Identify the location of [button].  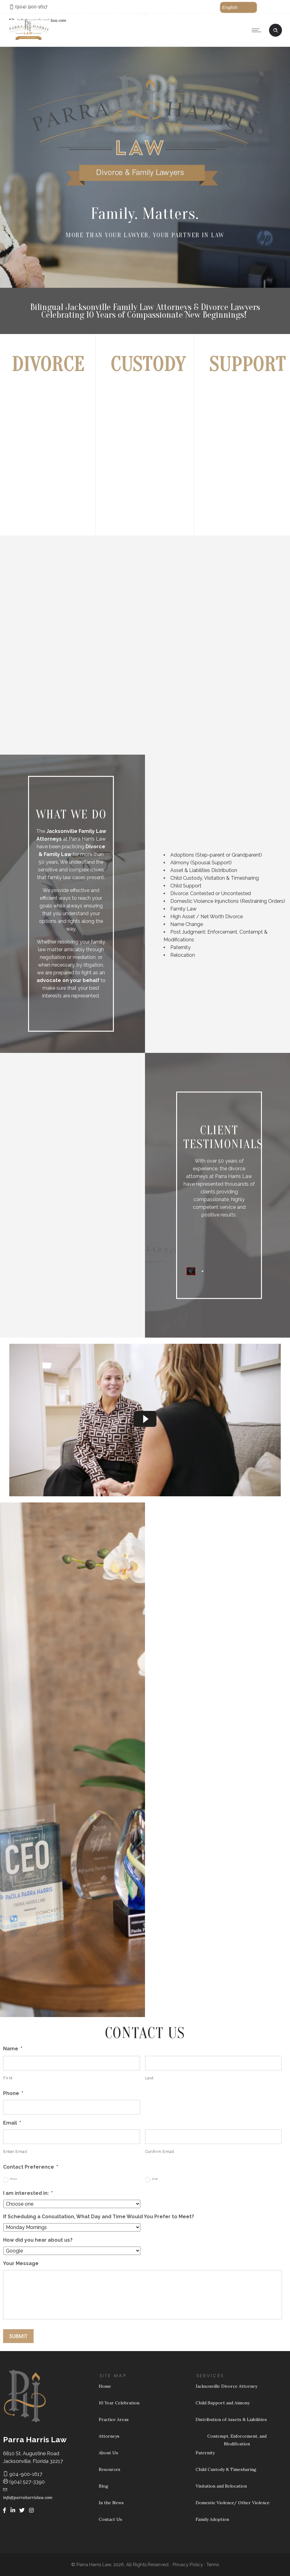
(239, 7).